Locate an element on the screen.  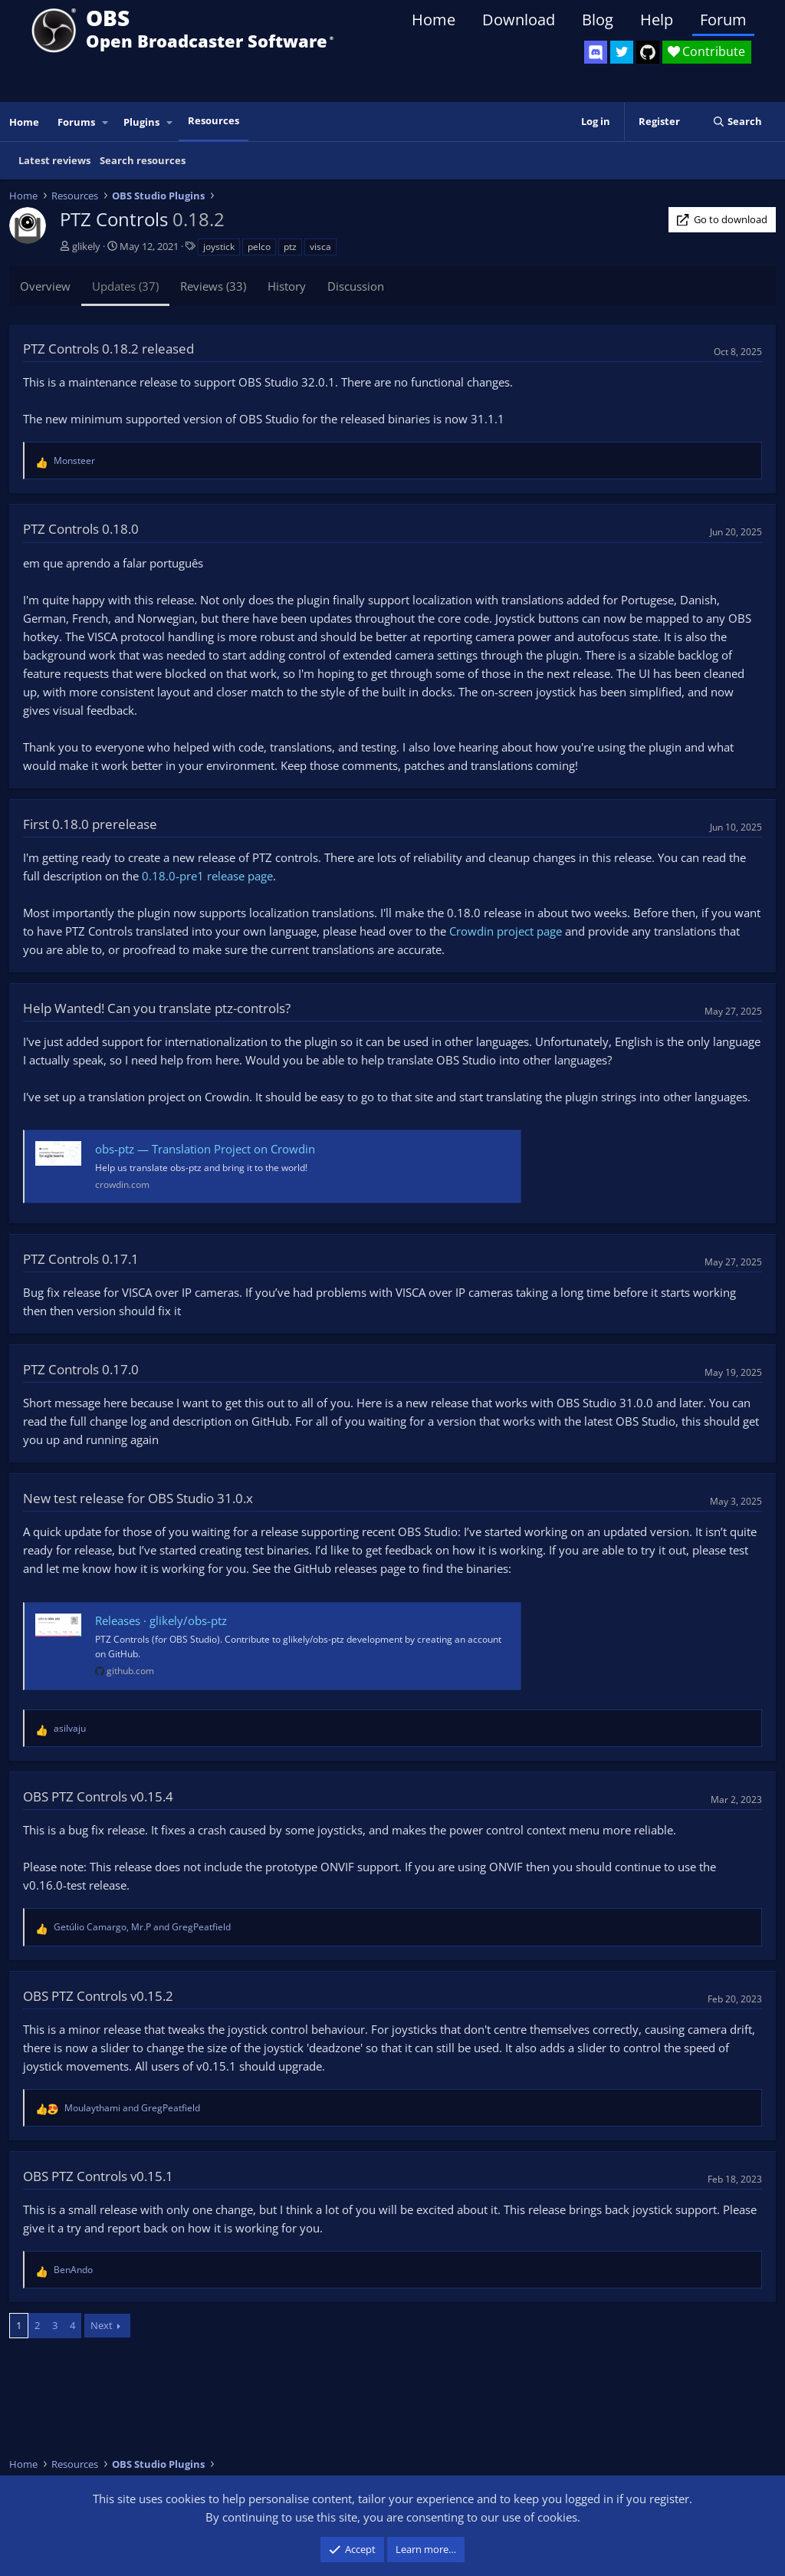
[button] is located at coordinates (106, 122).